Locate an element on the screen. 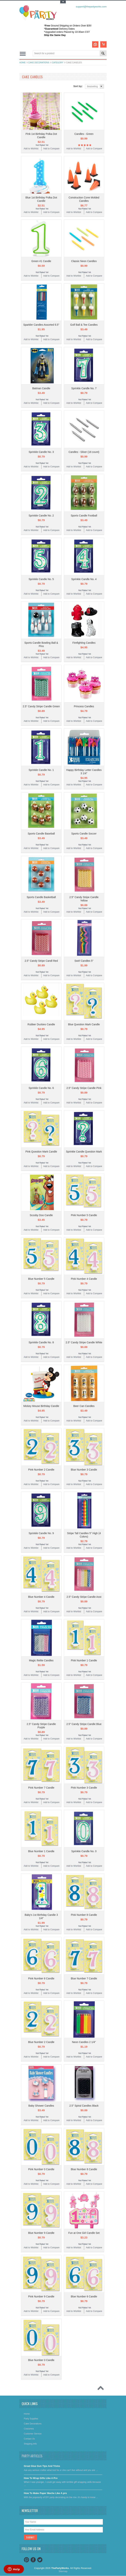 Image resolution: width=126 pixels, height=2576 pixels. 2.5" Candy Stripe Candl Red is located at coordinates (41, 960).